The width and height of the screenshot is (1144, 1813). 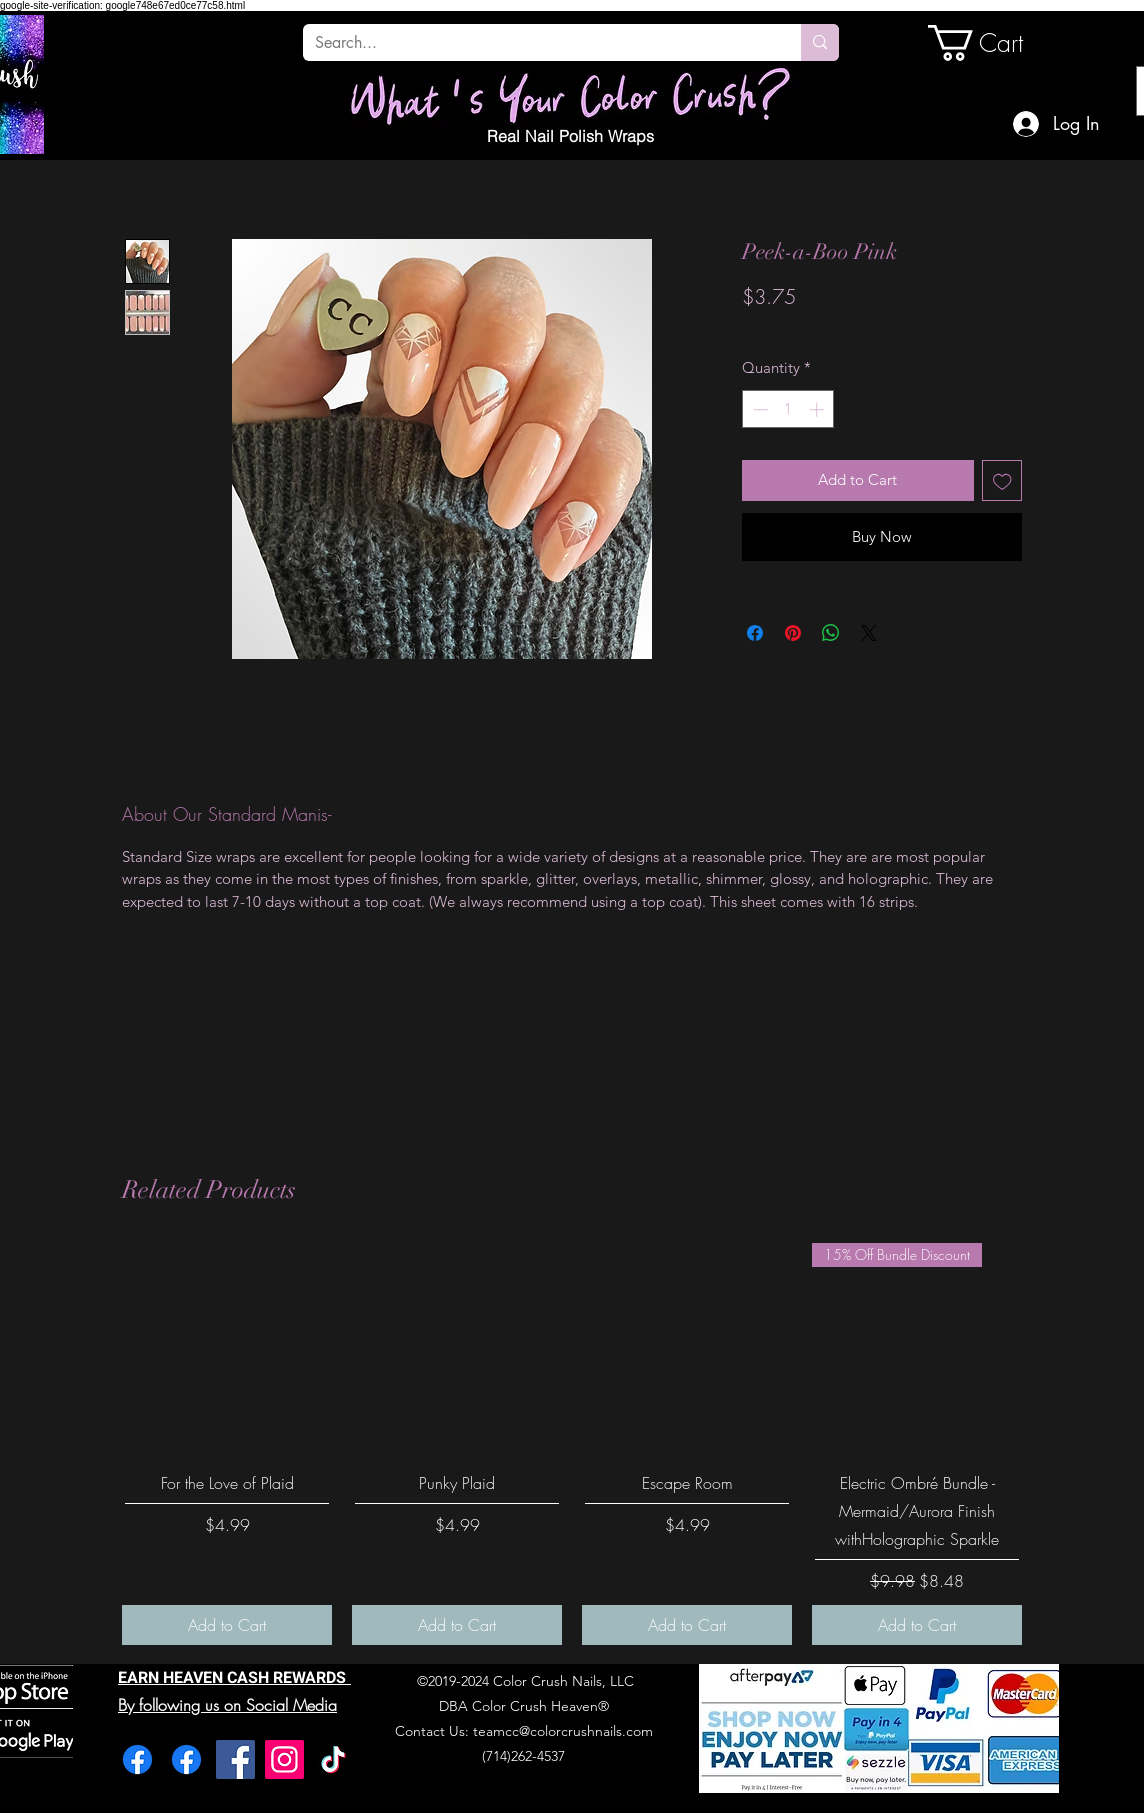 I want to click on [Add to Cart], so click(x=227, y=1625).